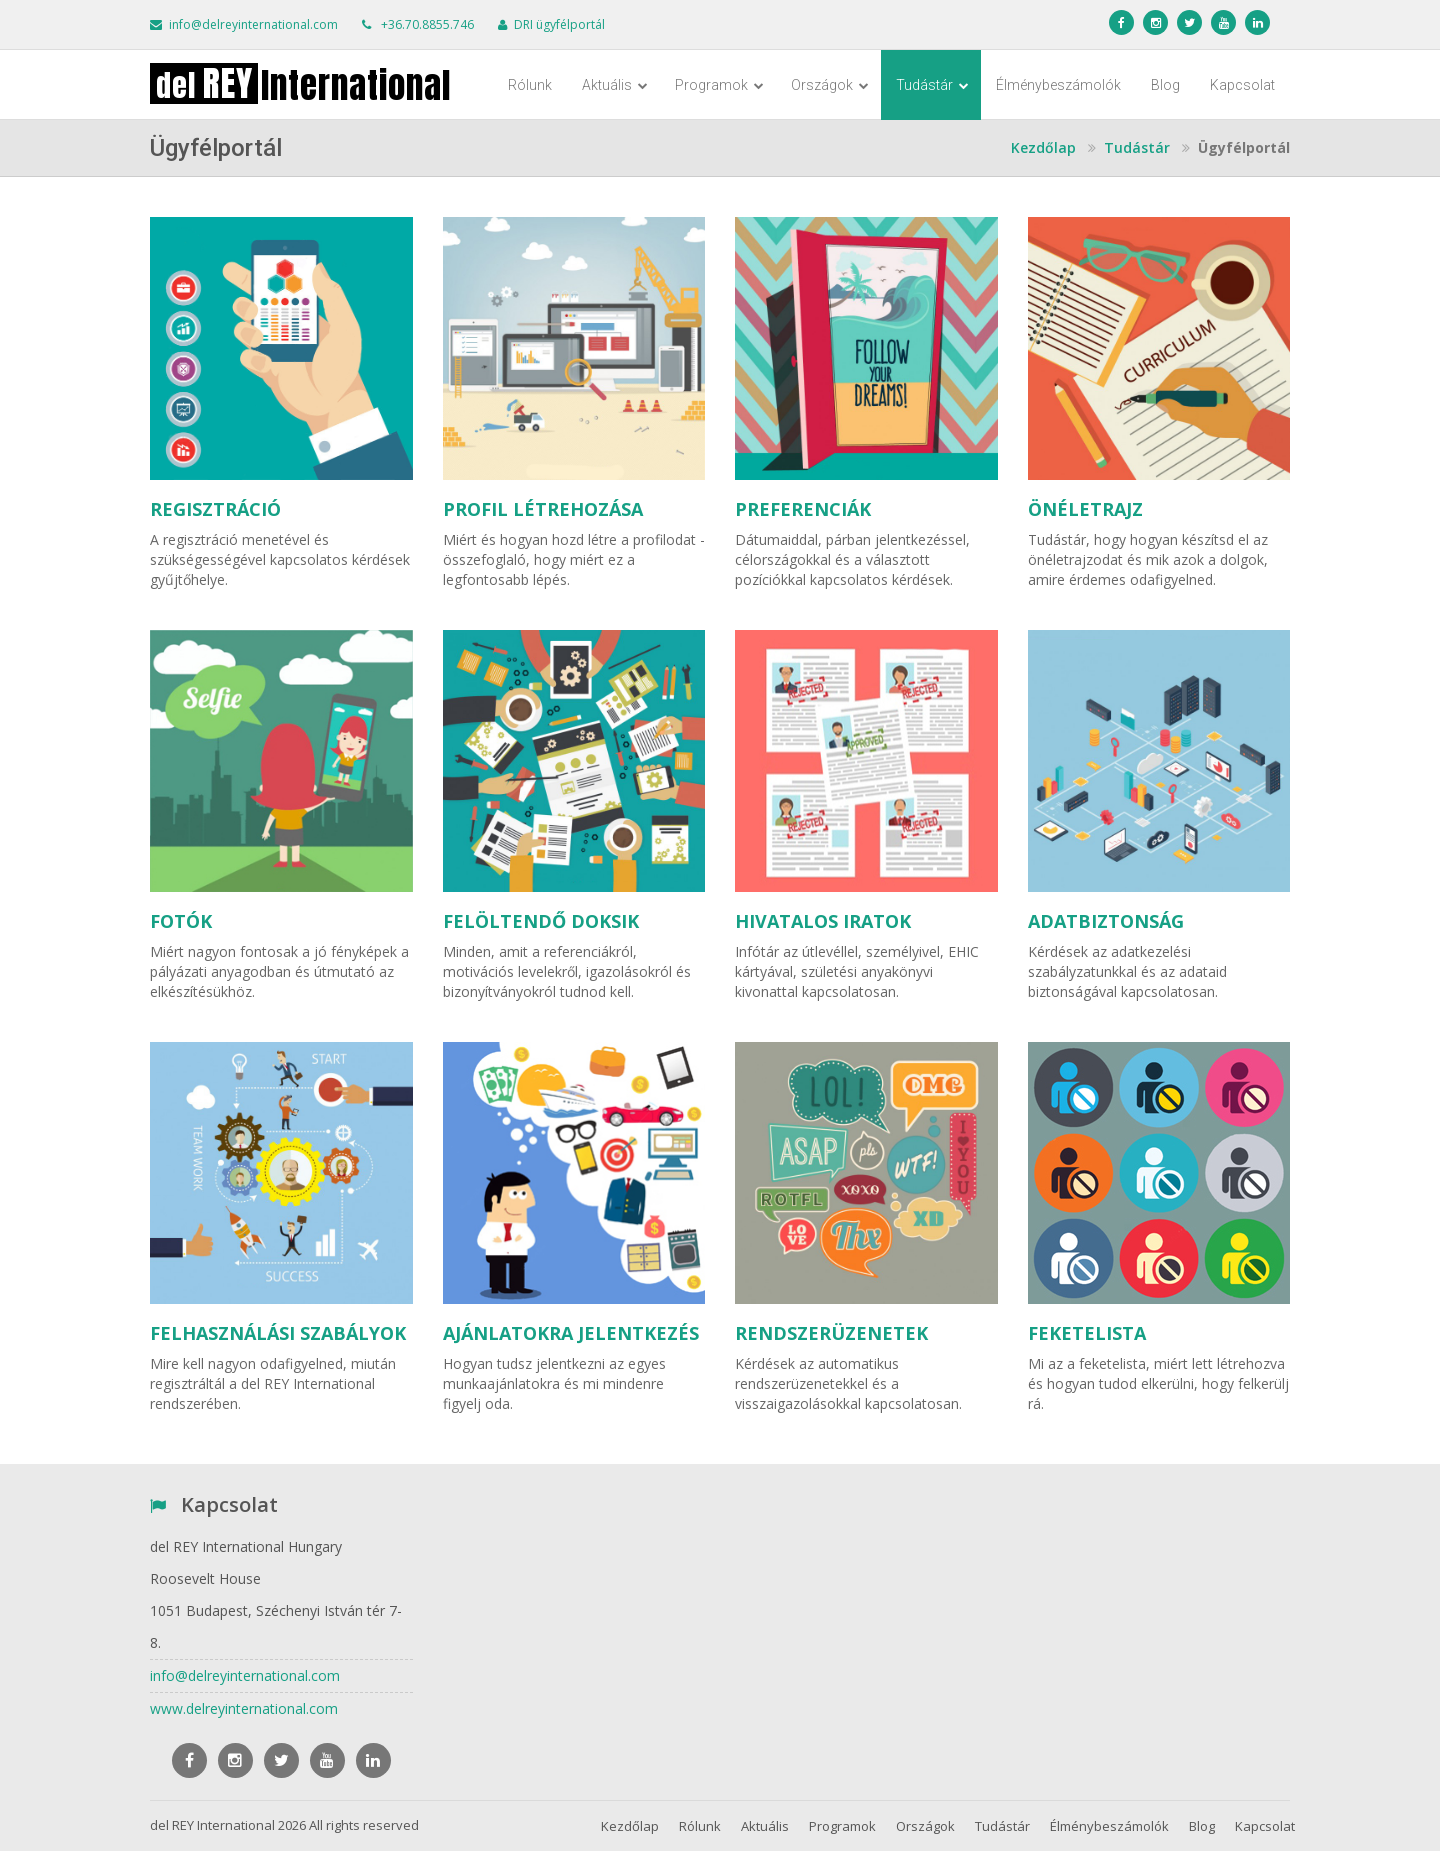 Image resolution: width=1440 pixels, height=1851 pixels. Describe the element at coordinates (1085, 509) in the screenshot. I see `ÖNÉLETRAJZ` at that location.